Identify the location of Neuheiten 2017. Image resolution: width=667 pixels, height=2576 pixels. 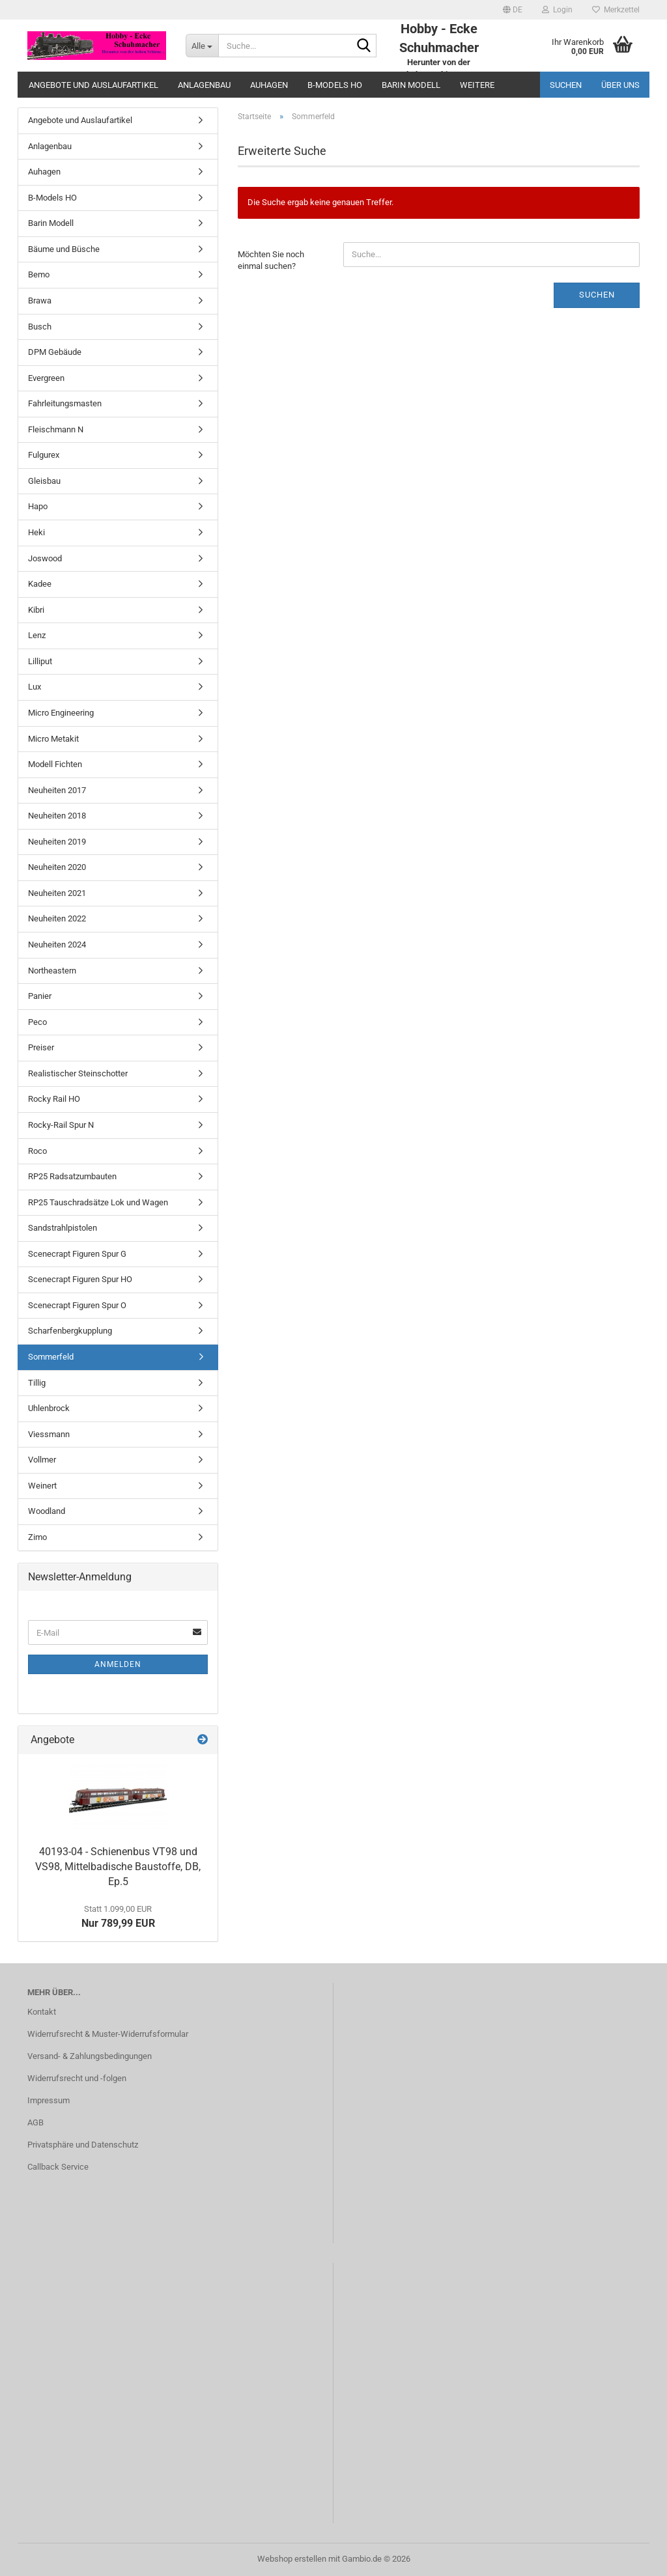
(57, 790).